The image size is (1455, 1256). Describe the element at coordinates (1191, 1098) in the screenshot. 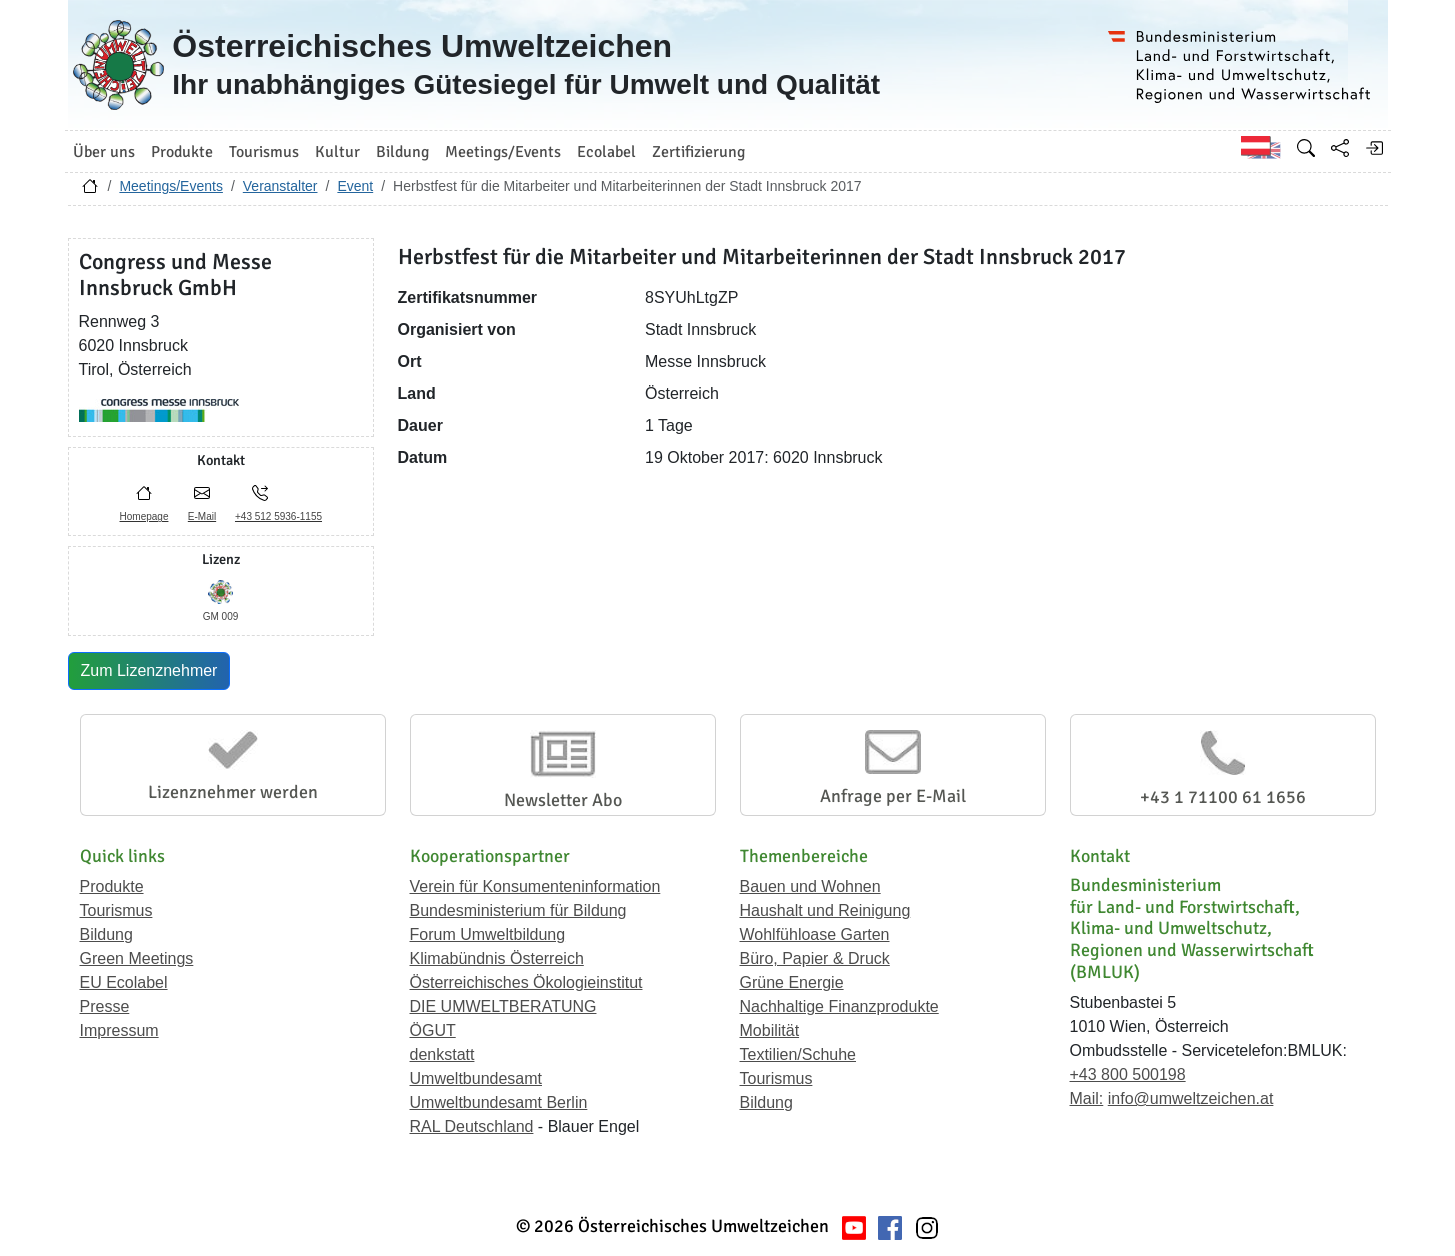

I see `info@umweltzeichen.at` at that location.